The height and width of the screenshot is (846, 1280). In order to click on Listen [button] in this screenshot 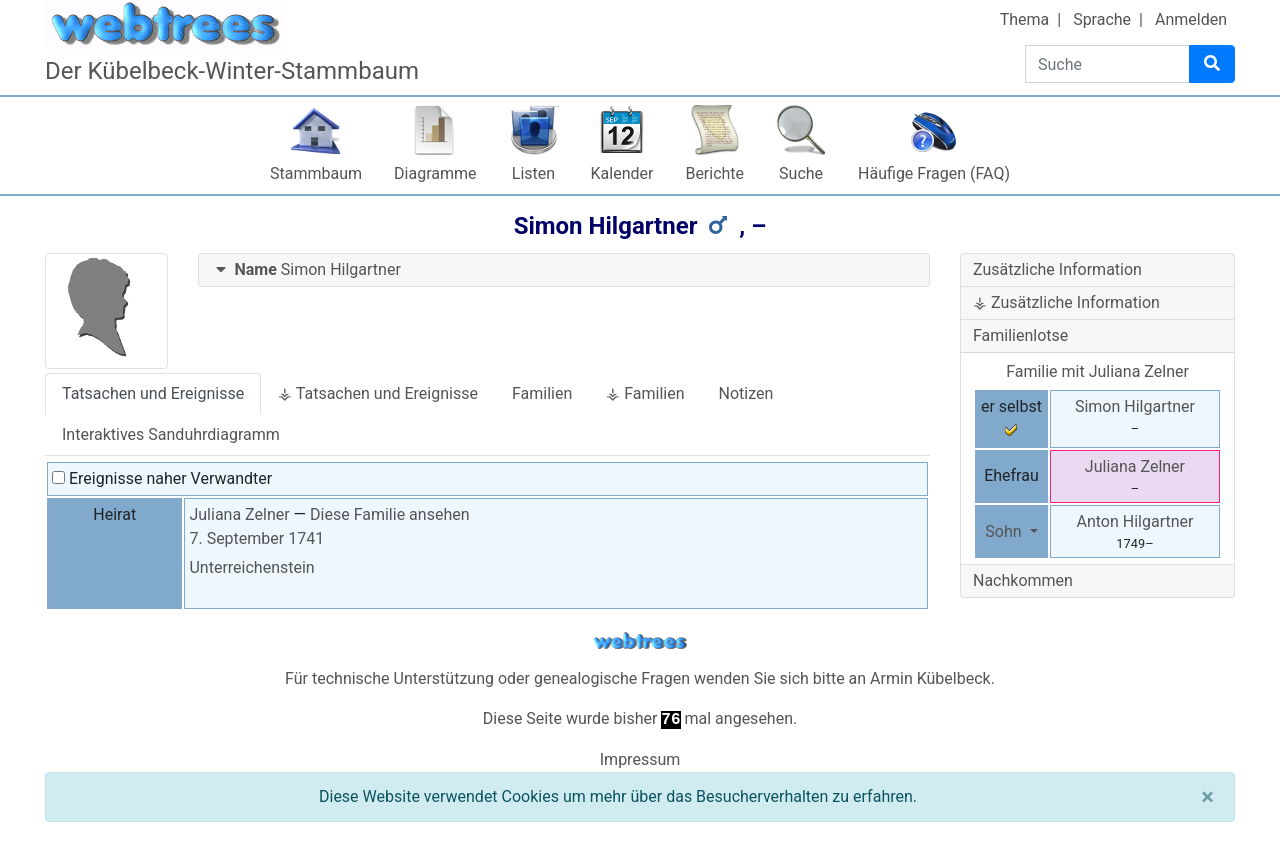, I will do `click(533, 173)`.